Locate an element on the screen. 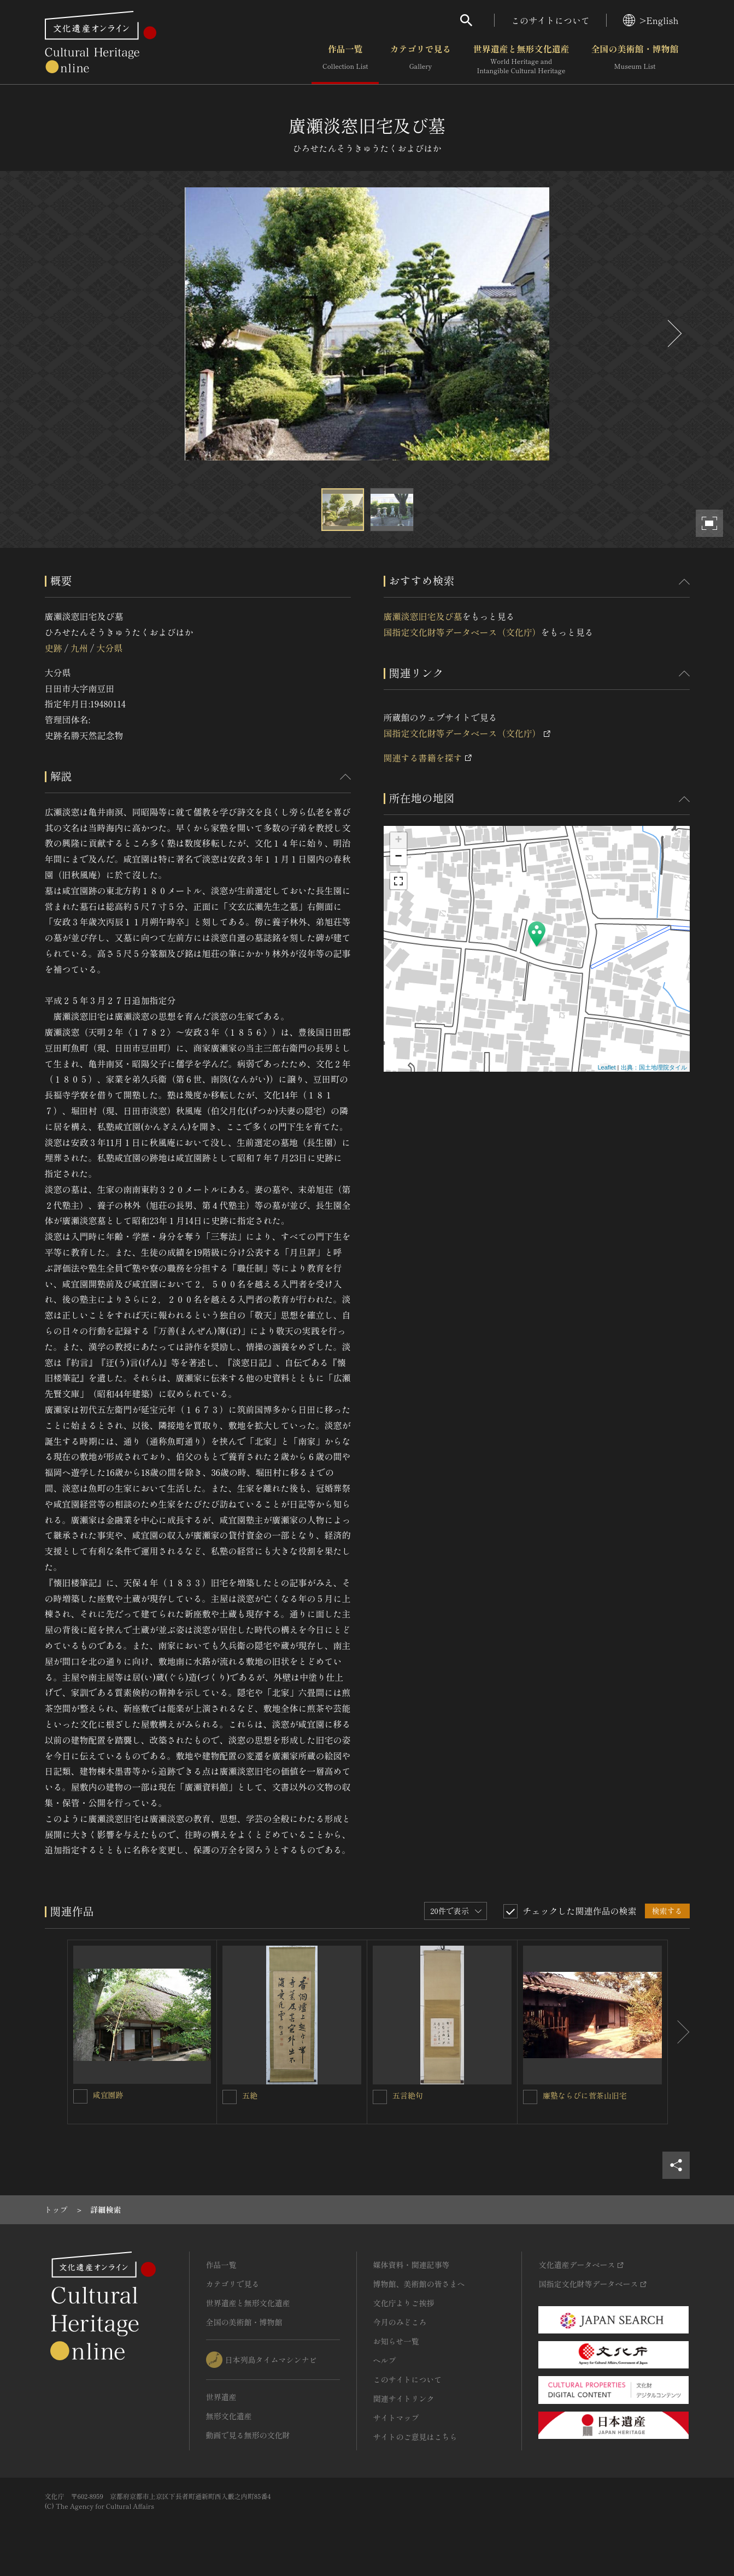 This screenshot has width=734, height=2576. 作品一覧 is located at coordinates (345, 59).